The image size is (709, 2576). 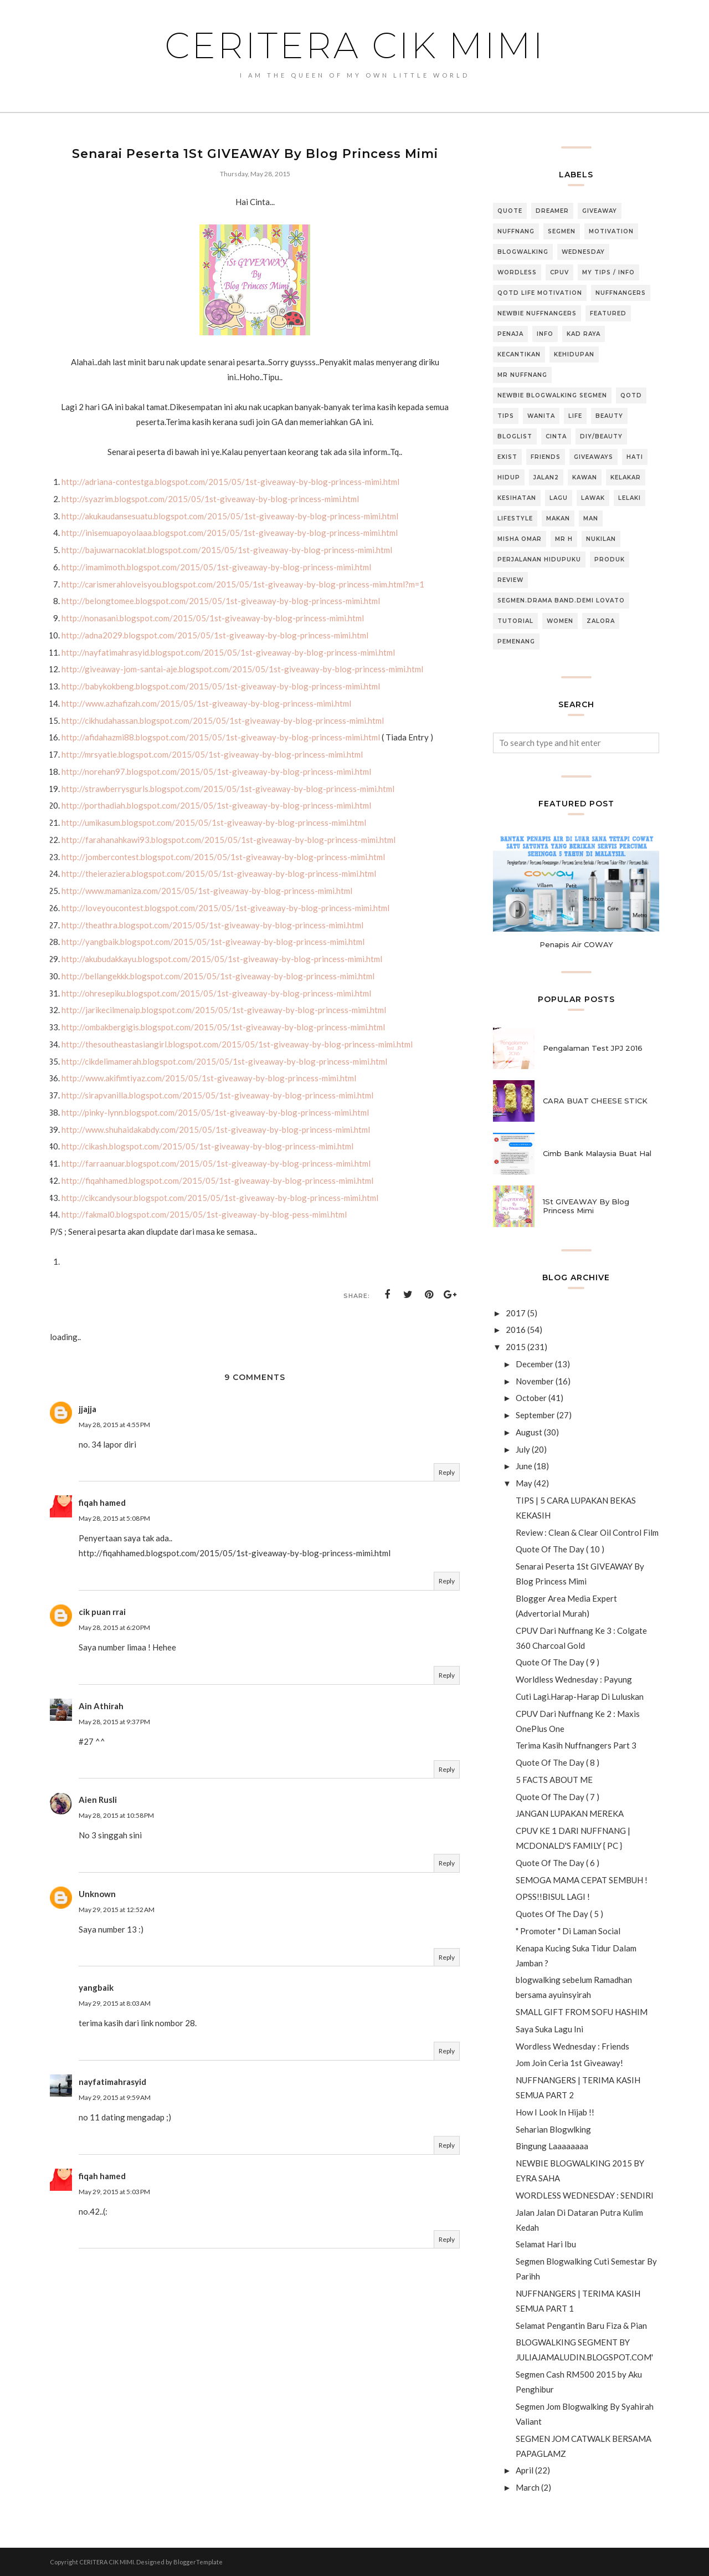 I want to click on November, so click(x=535, y=1381).